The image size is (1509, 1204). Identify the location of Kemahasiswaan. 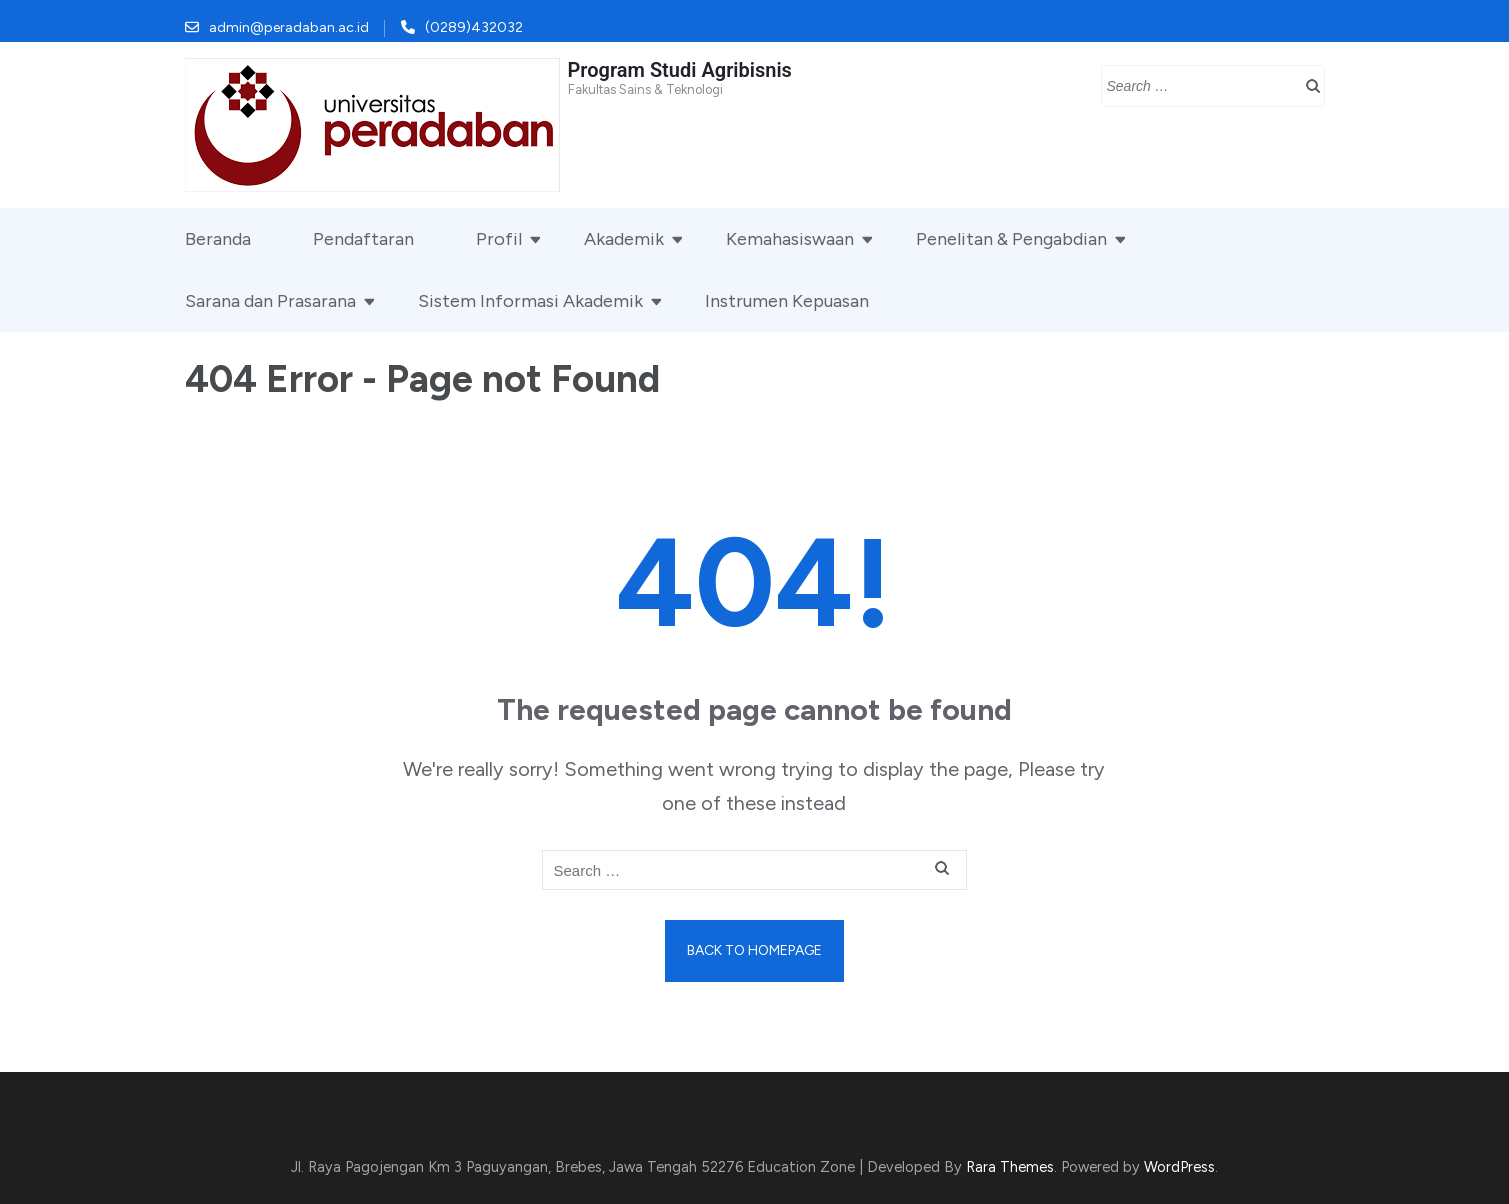
(790, 239).